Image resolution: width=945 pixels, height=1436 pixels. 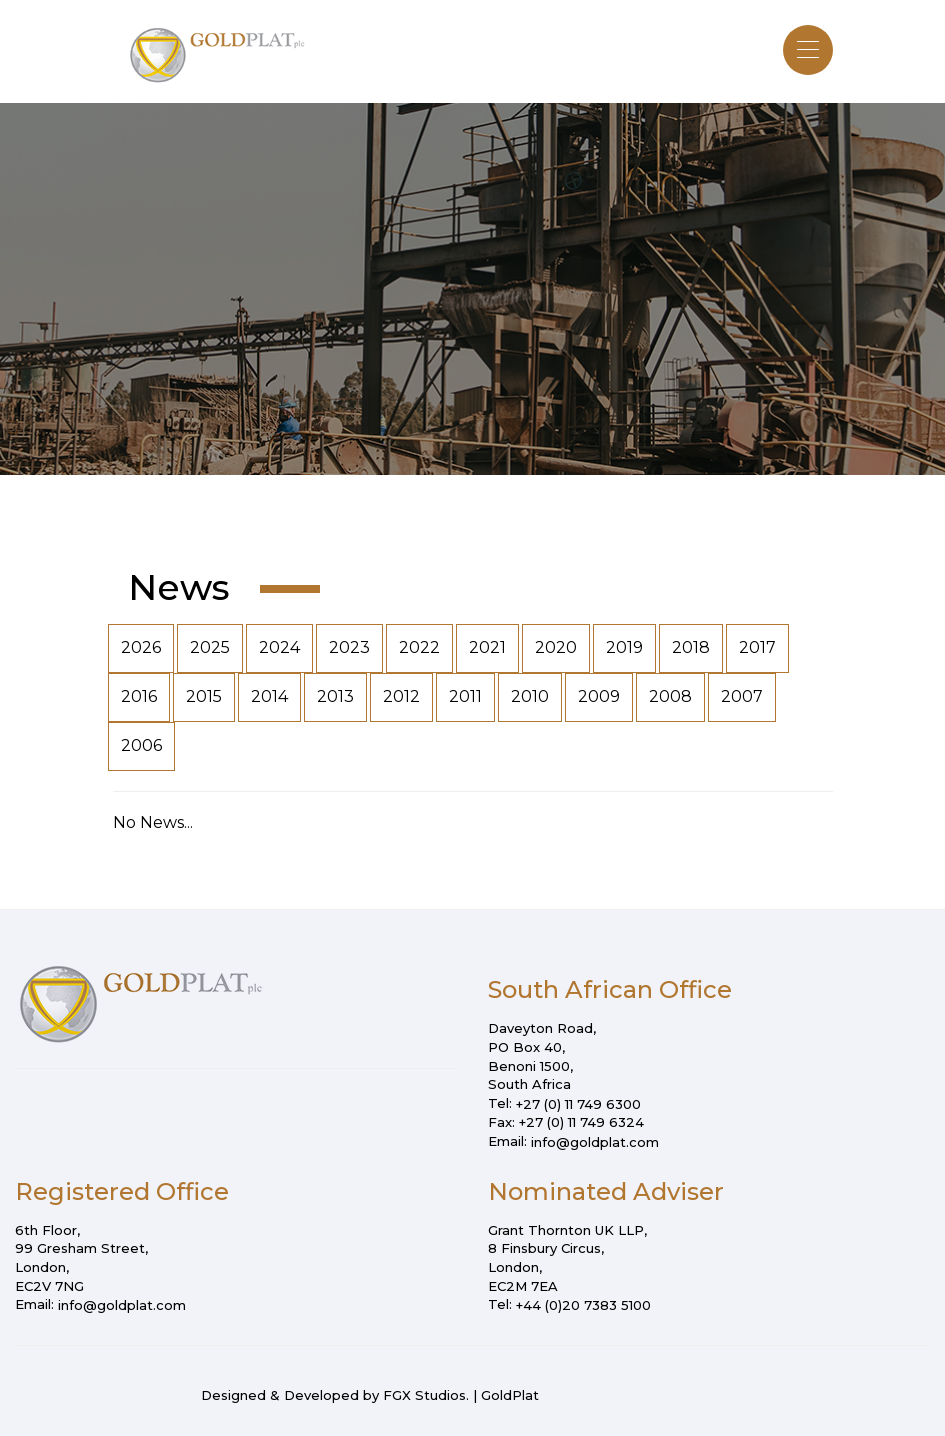 What do you see at coordinates (349, 647) in the screenshot?
I see `2023` at bounding box center [349, 647].